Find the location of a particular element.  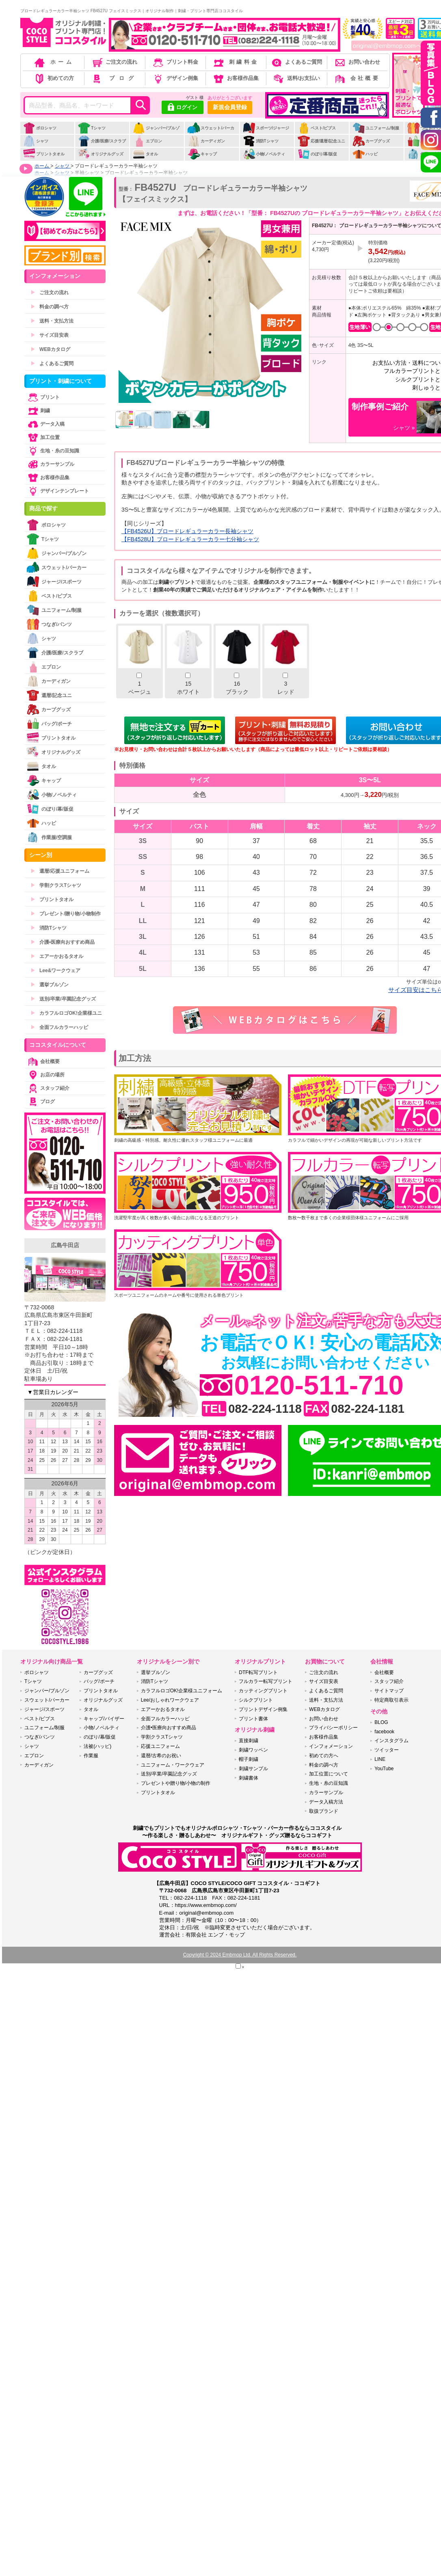

選挙ブルゾン is located at coordinates (49, 985).